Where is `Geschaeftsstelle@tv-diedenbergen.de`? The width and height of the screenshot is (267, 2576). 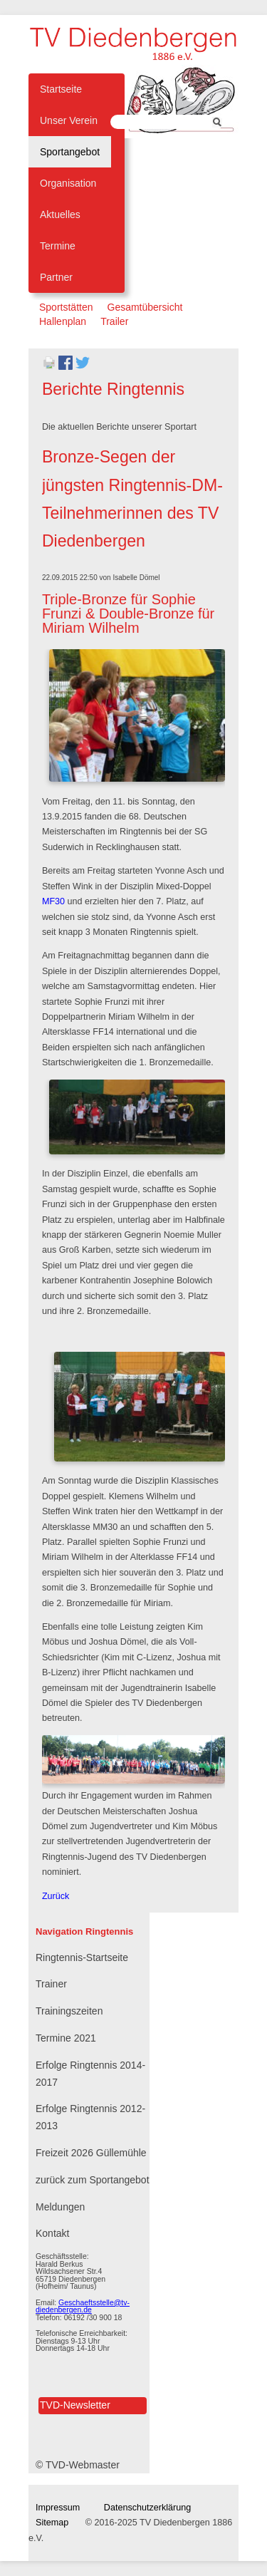 Geschaeftsstelle@tv-diedenbergen.de is located at coordinates (83, 2306).